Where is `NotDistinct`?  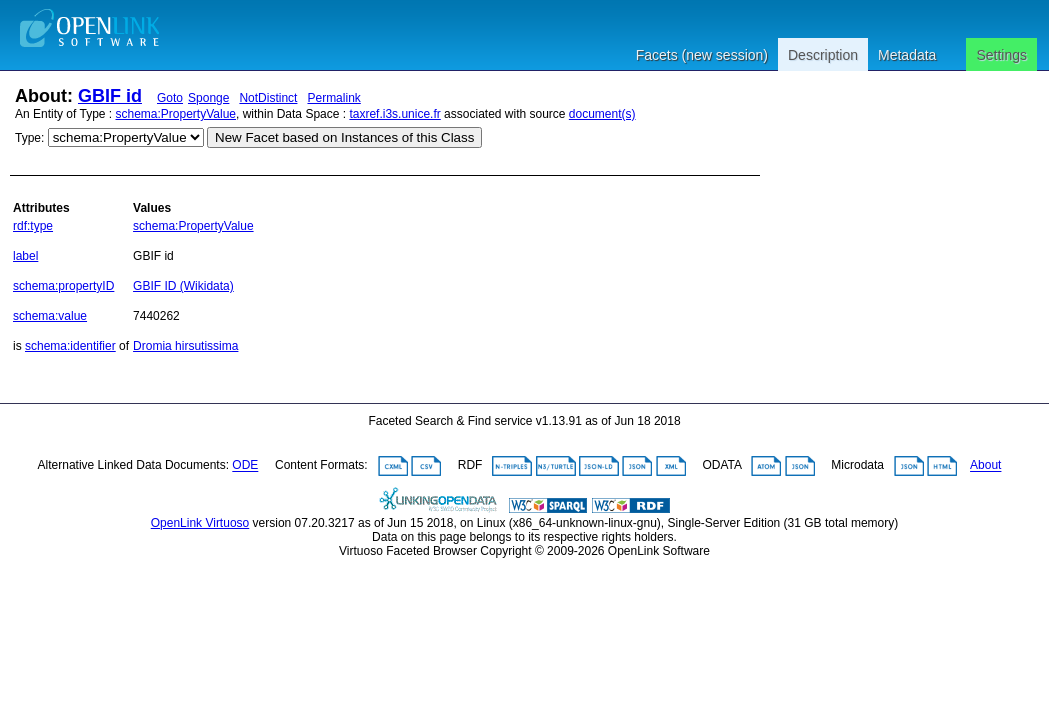
NotDistinct is located at coordinates (268, 98).